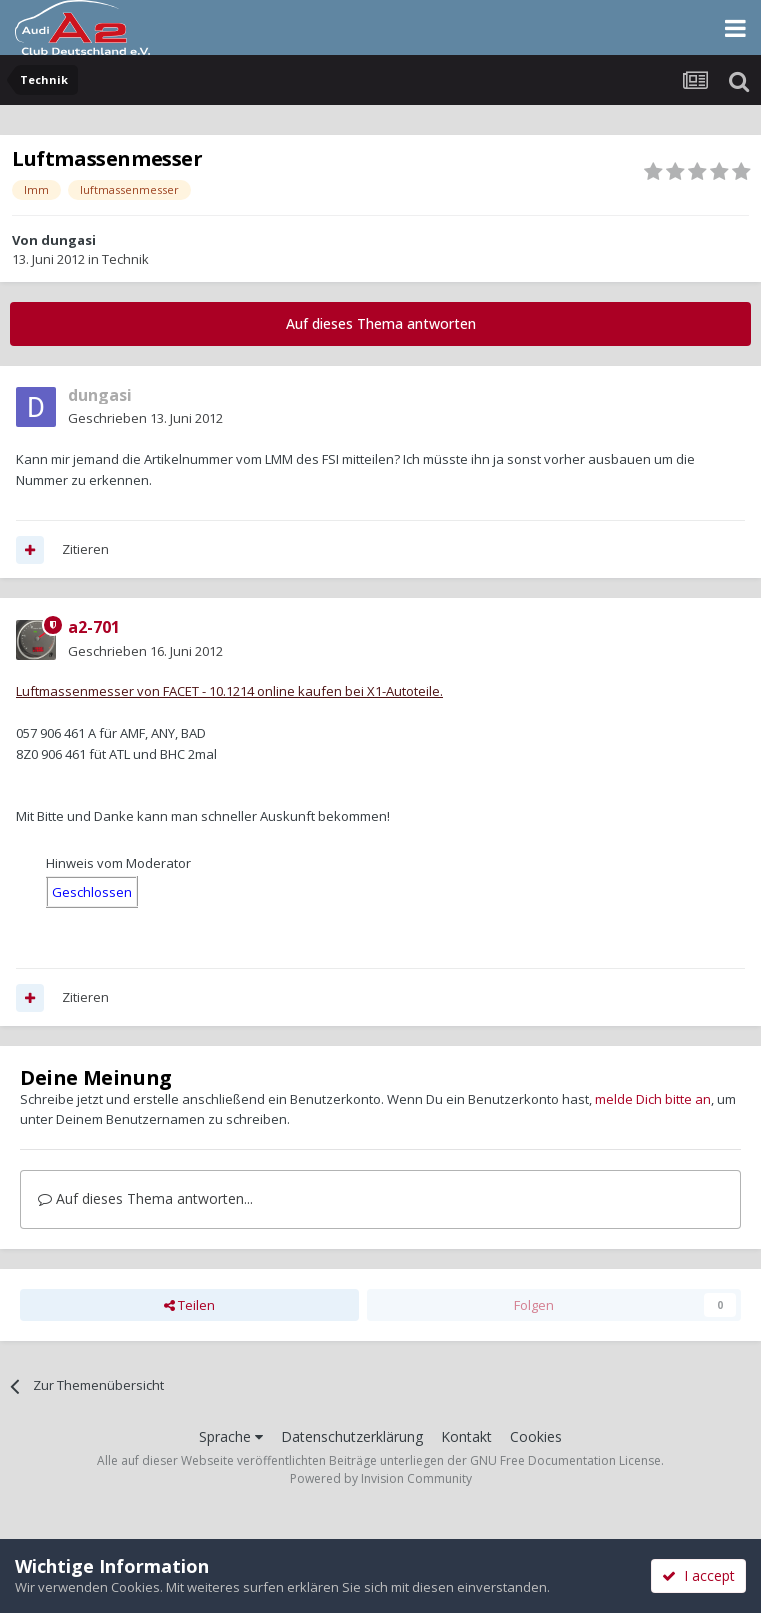  I want to click on melde Dich bitte an, so click(653, 1099).